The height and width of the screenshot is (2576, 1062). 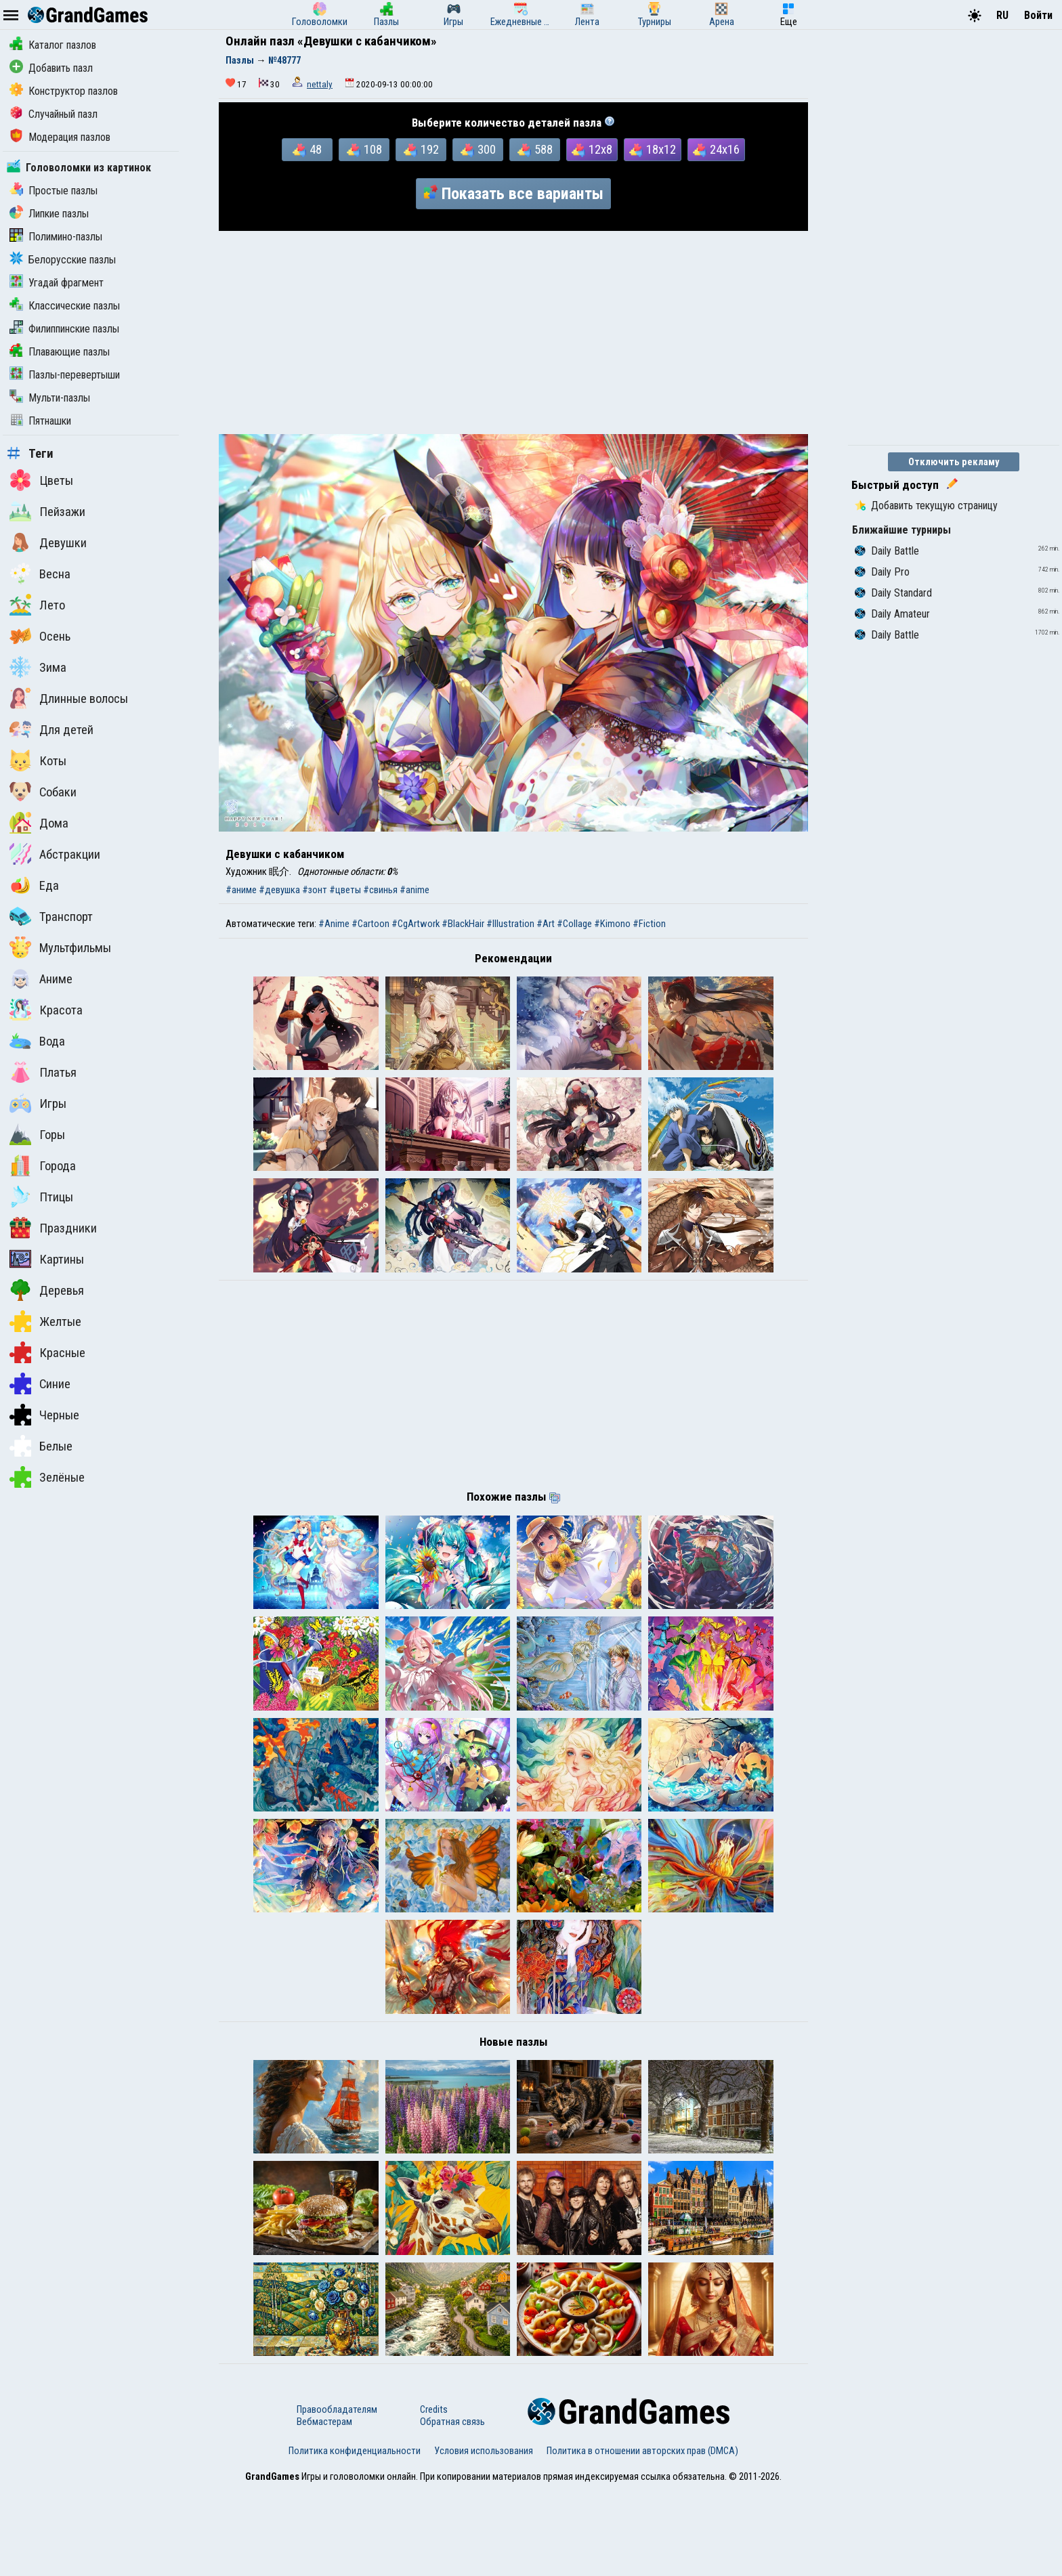 What do you see at coordinates (63, 91) in the screenshot?
I see `Конструктор пазлов` at bounding box center [63, 91].